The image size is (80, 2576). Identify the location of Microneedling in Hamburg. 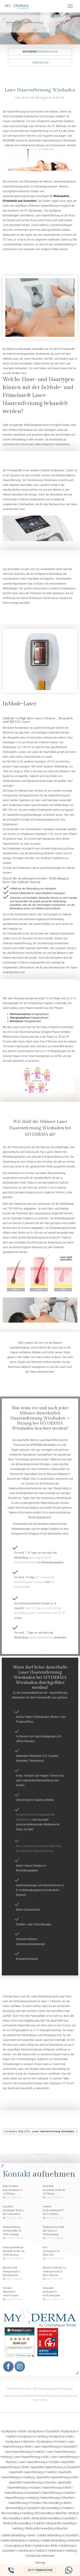
(17, 2513).